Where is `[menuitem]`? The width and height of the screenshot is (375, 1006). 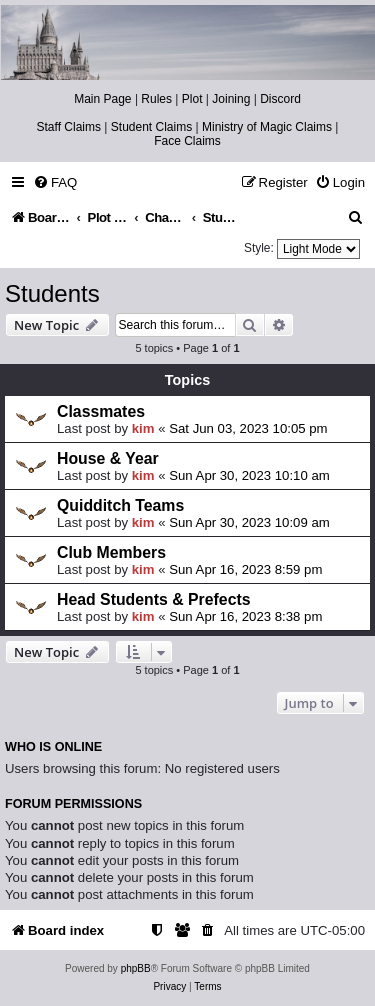 [menuitem] is located at coordinates (55, 182).